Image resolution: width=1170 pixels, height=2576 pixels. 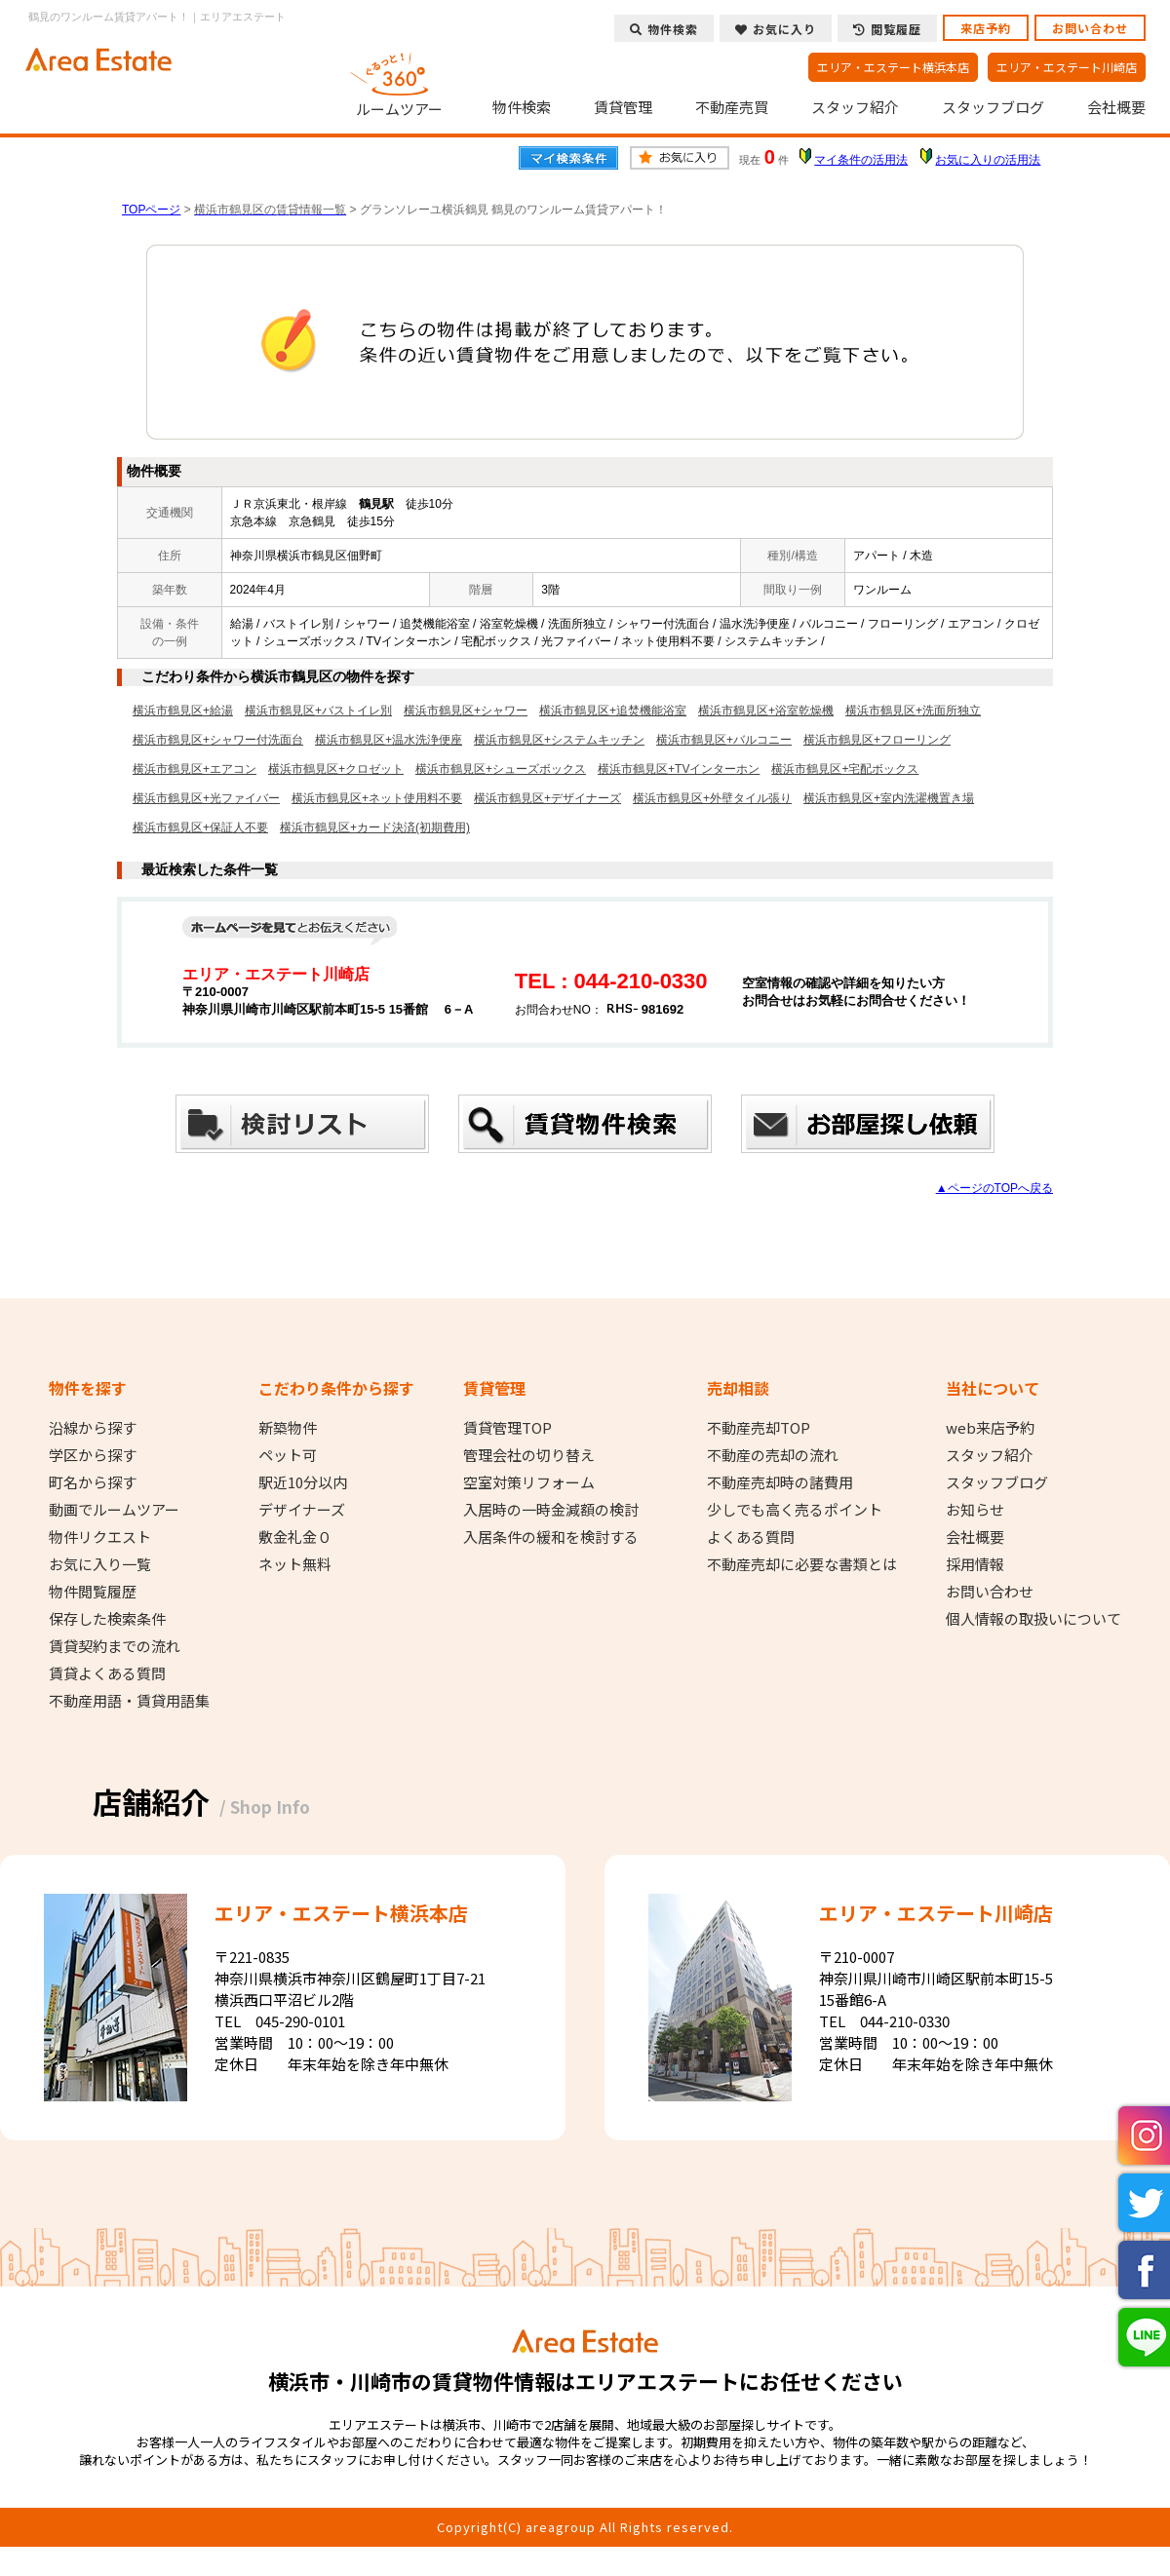 What do you see at coordinates (861, 160) in the screenshot?
I see `マイ条件の活用法` at bounding box center [861, 160].